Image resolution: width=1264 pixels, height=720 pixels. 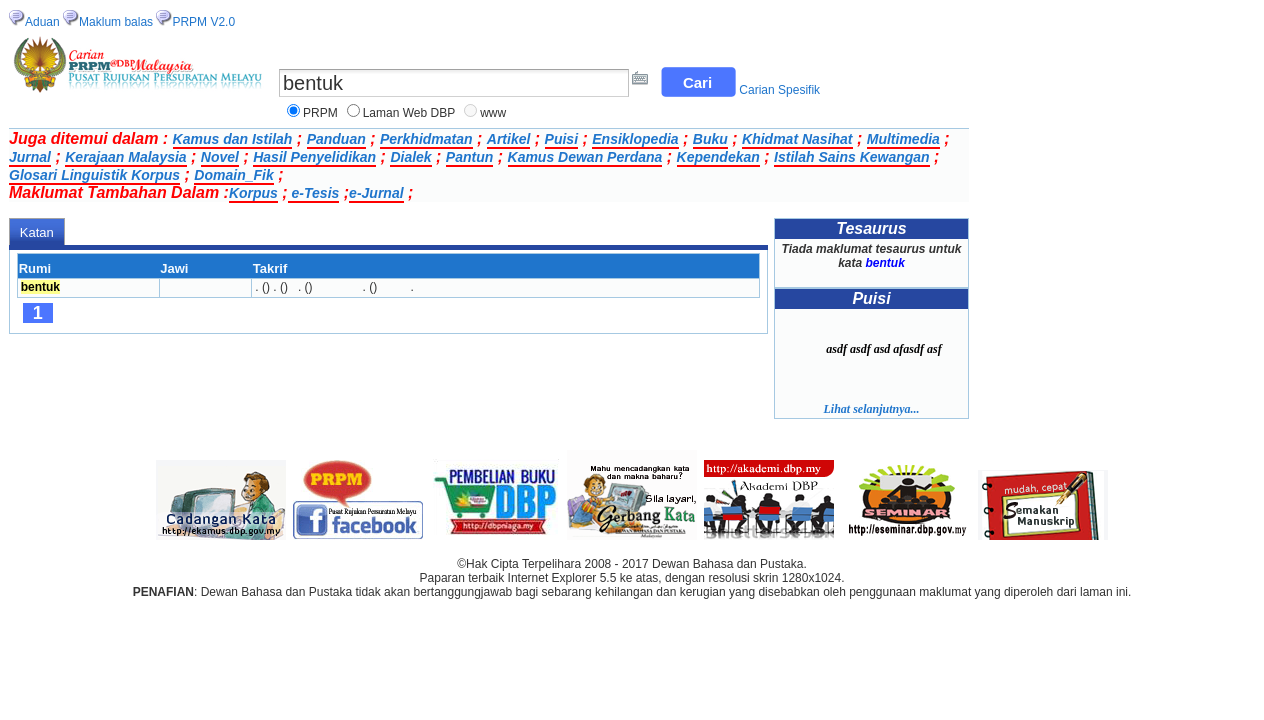 I want to click on PRPM, so click(x=320, y=113).